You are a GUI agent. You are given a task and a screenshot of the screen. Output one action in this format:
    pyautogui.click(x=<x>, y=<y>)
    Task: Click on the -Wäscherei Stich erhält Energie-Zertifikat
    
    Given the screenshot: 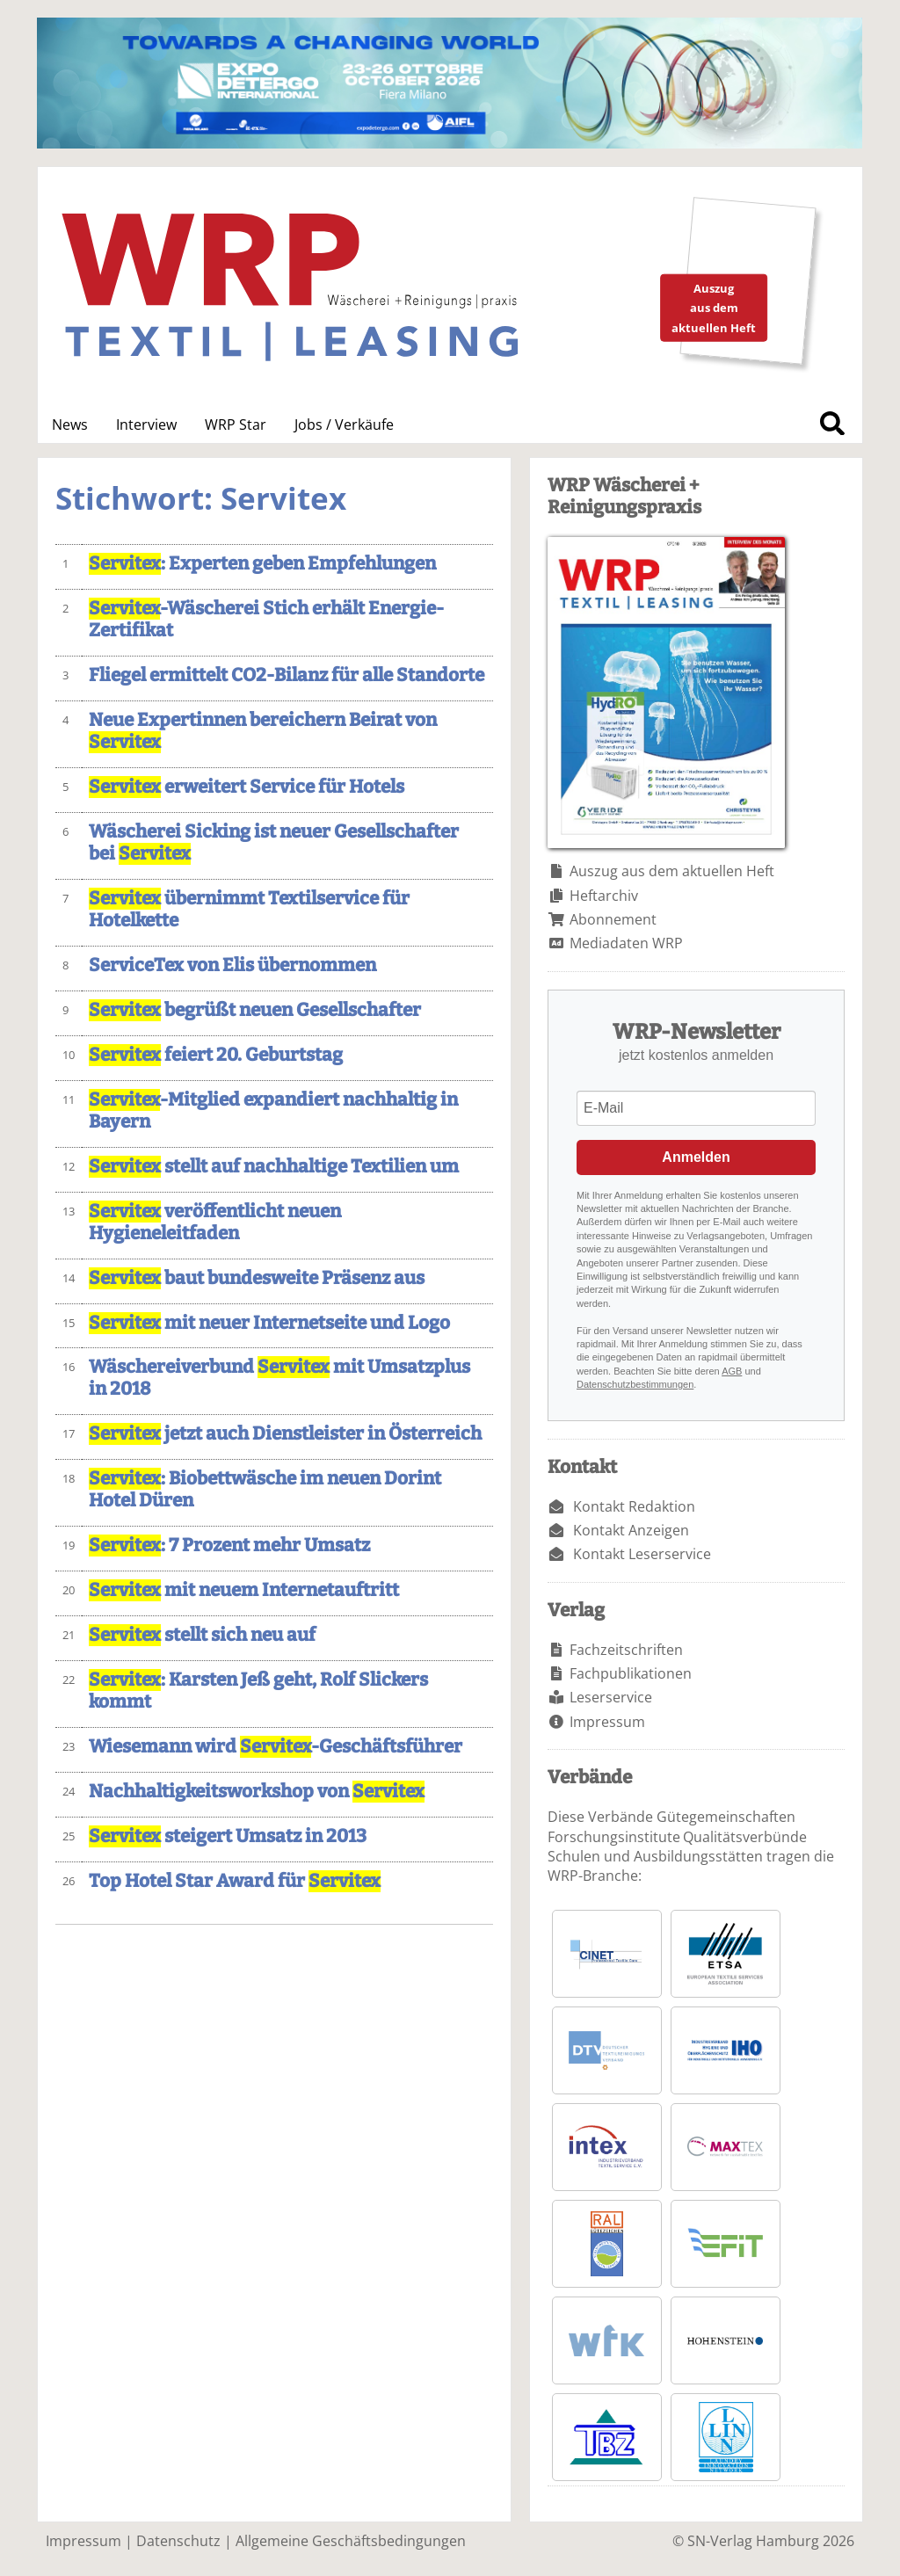 What is the action you would take?
    pyautogui.click(x=266, y=620)
    